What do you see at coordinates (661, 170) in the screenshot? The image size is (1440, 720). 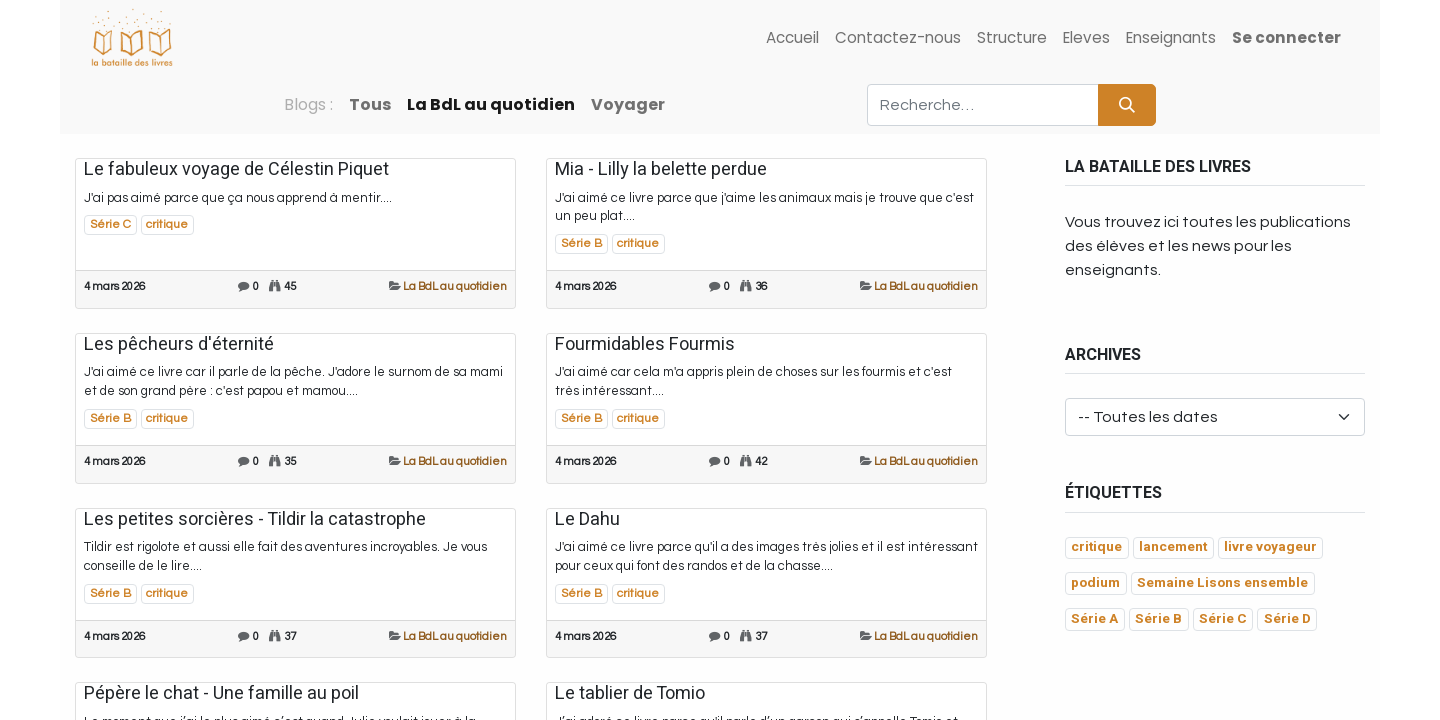 I see `Mia - Lilly la belette perdue` at bounding box center [661, 170].